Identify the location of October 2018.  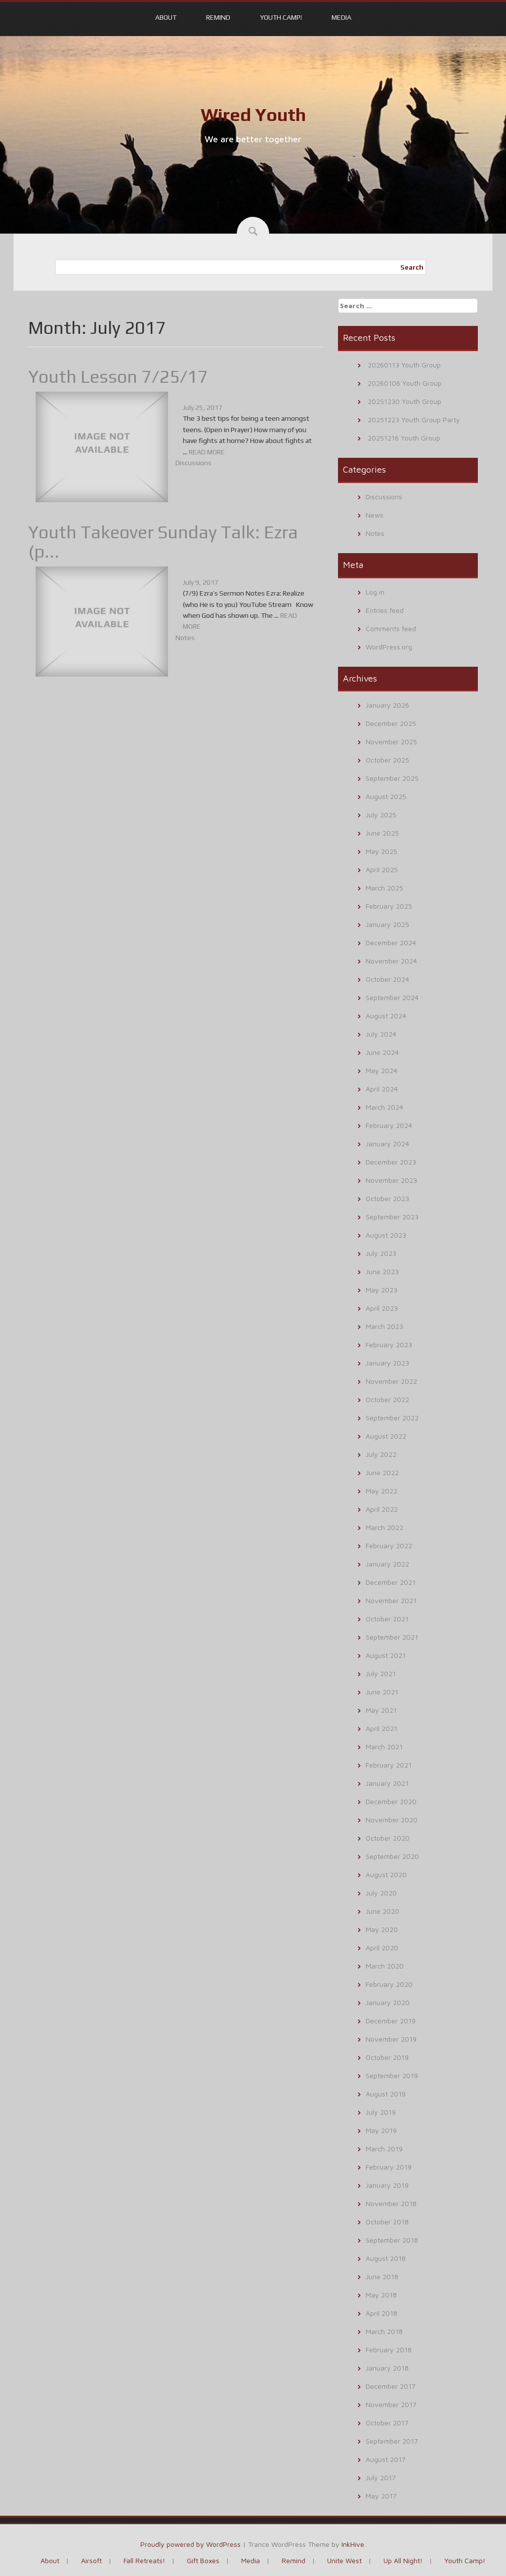
(387, 2221).